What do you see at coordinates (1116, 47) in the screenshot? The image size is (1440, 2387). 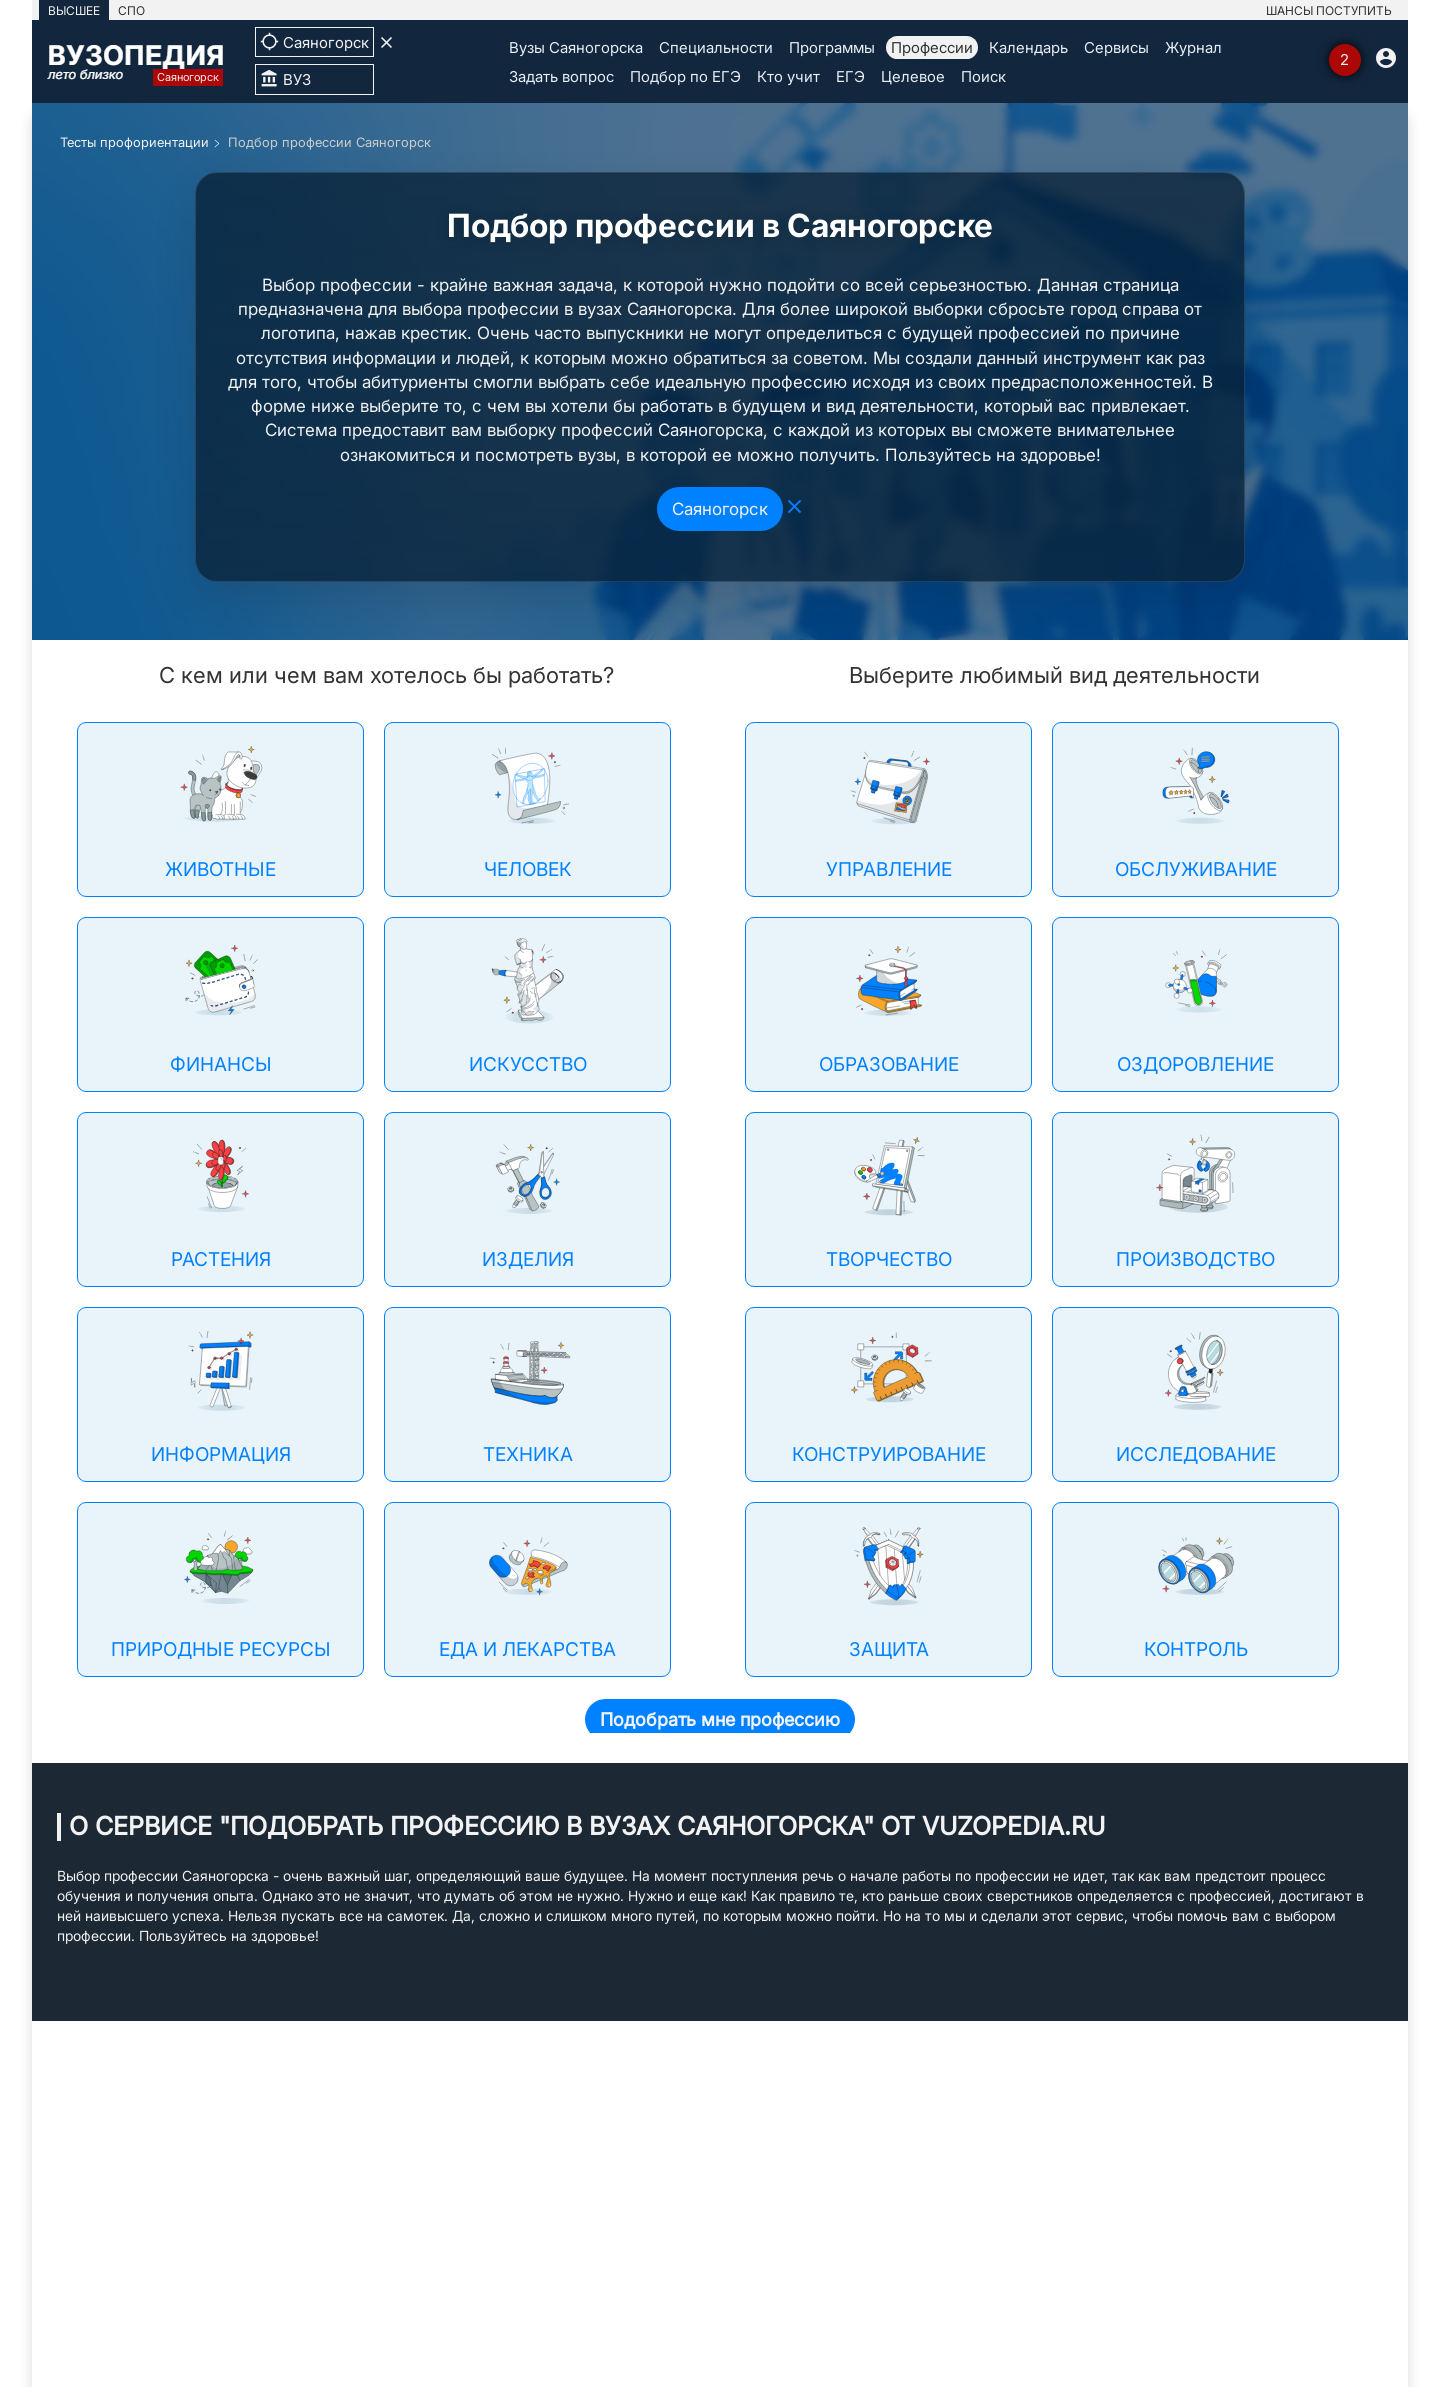 I see `Сервисы` at bounding box center [1116, 47].